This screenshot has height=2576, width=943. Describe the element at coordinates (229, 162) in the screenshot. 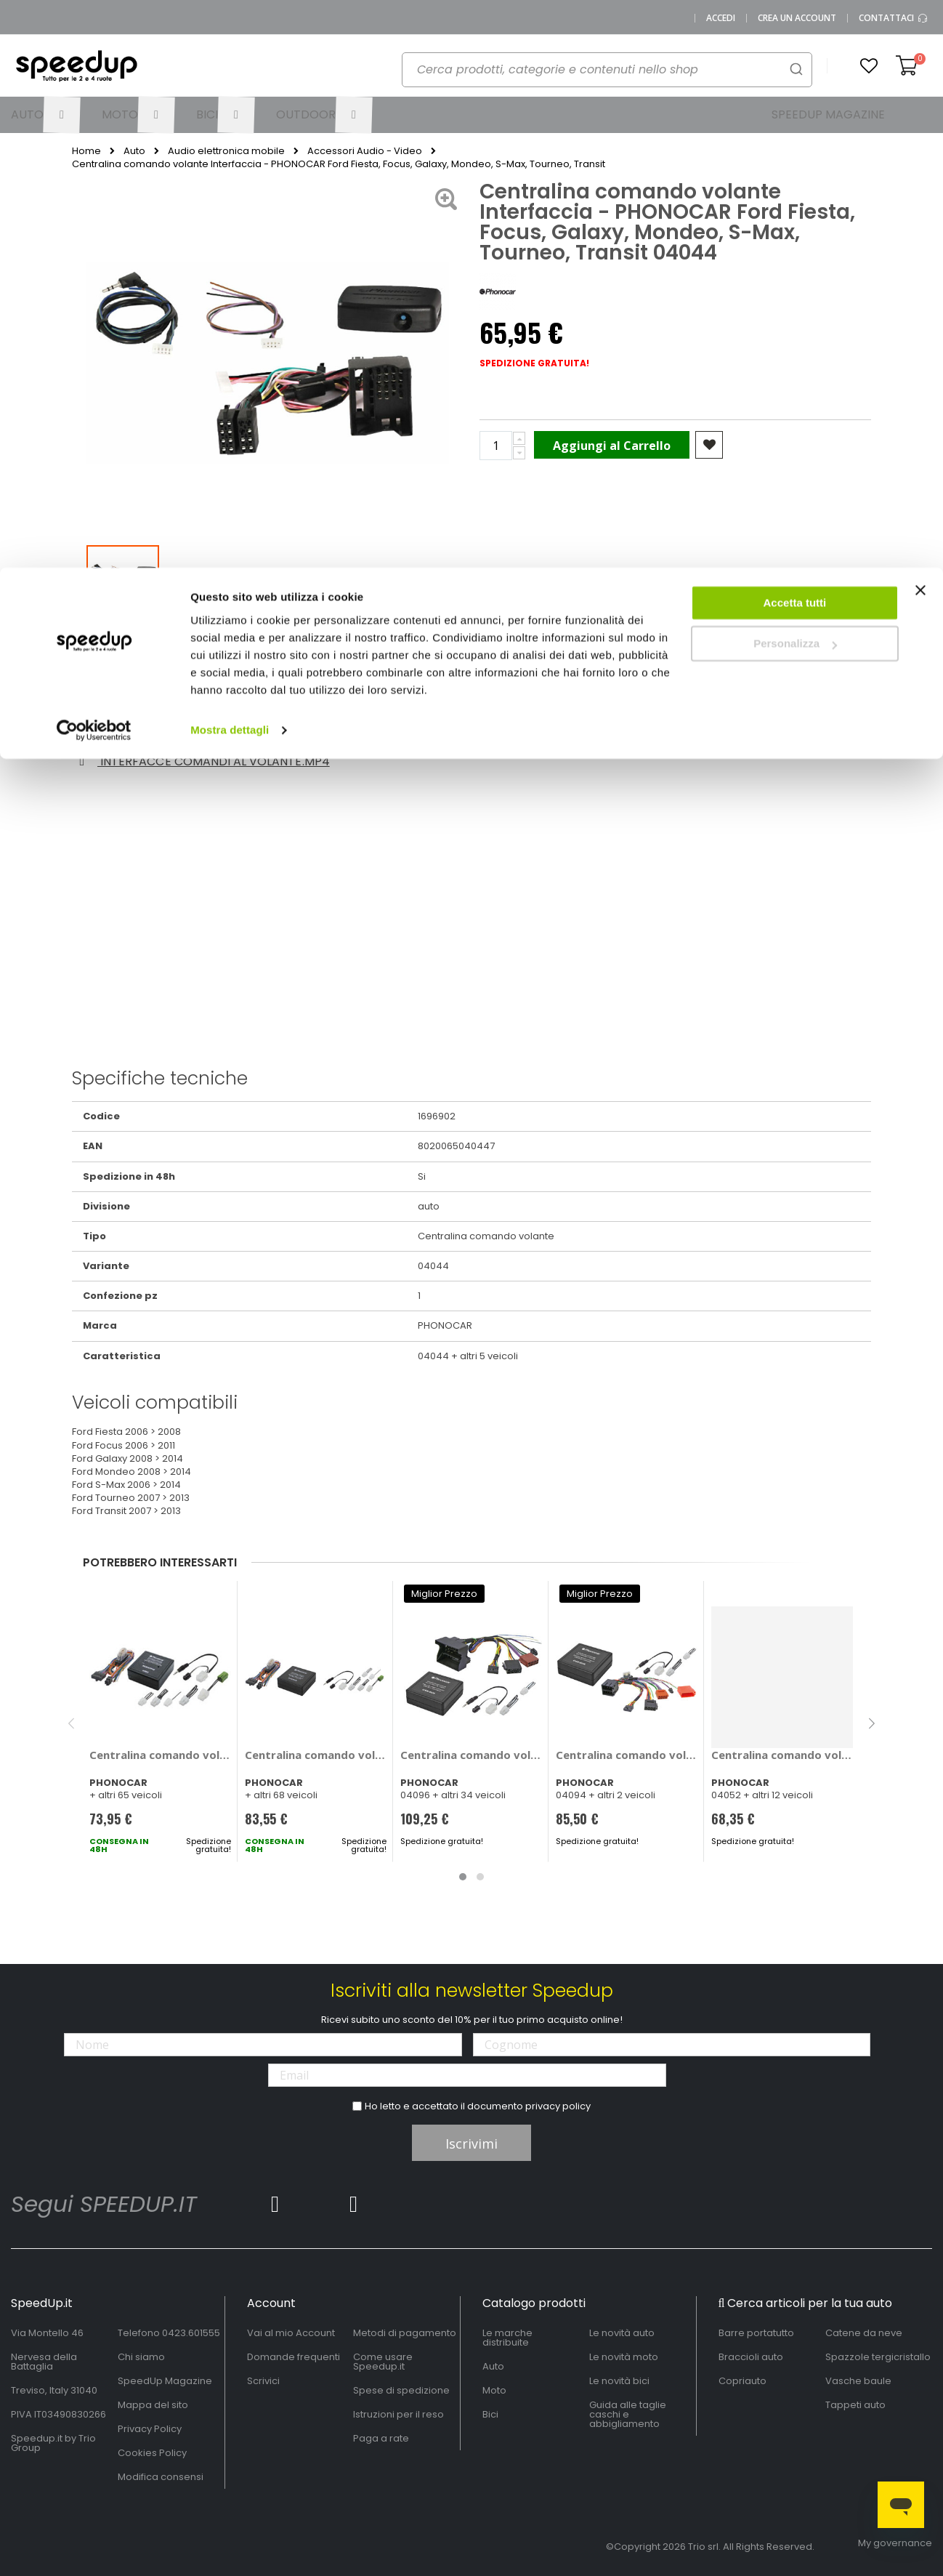

I see `Mostra dettagli` at that location.